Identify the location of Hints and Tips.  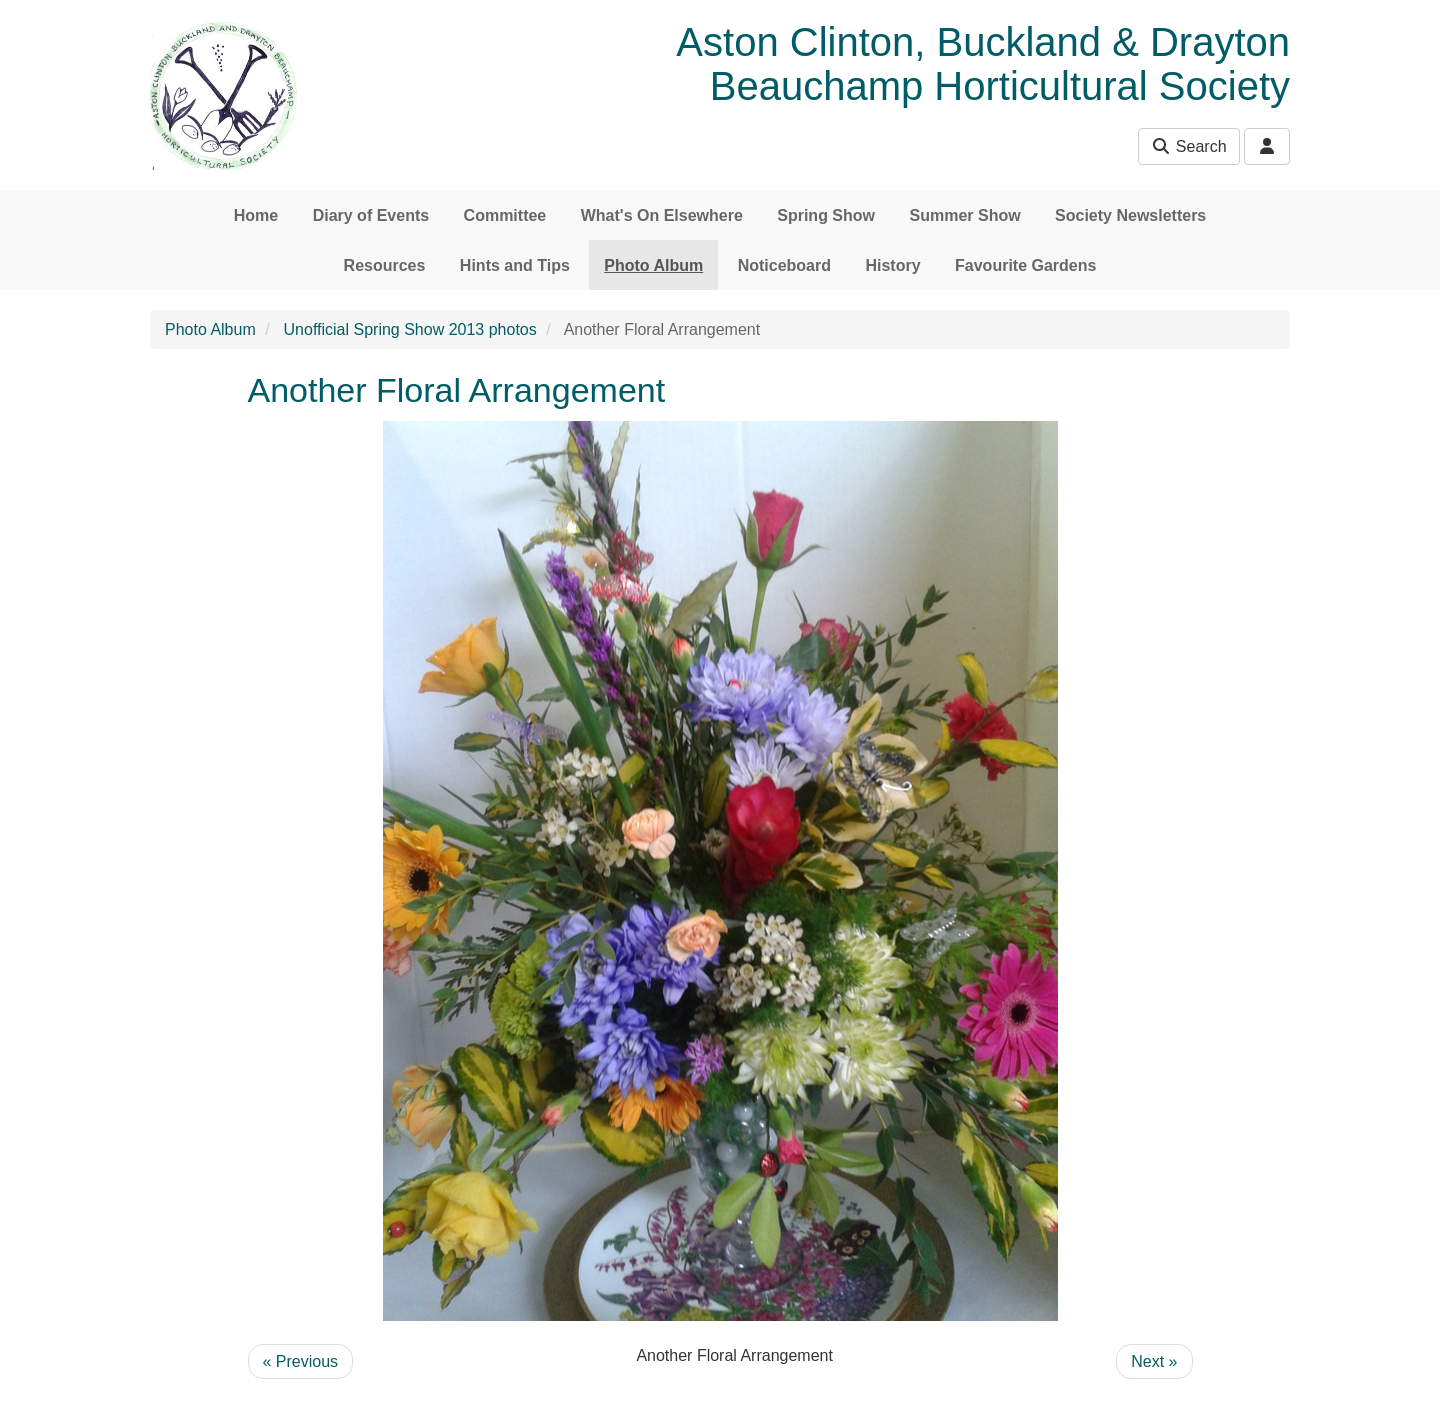
(515, 265).